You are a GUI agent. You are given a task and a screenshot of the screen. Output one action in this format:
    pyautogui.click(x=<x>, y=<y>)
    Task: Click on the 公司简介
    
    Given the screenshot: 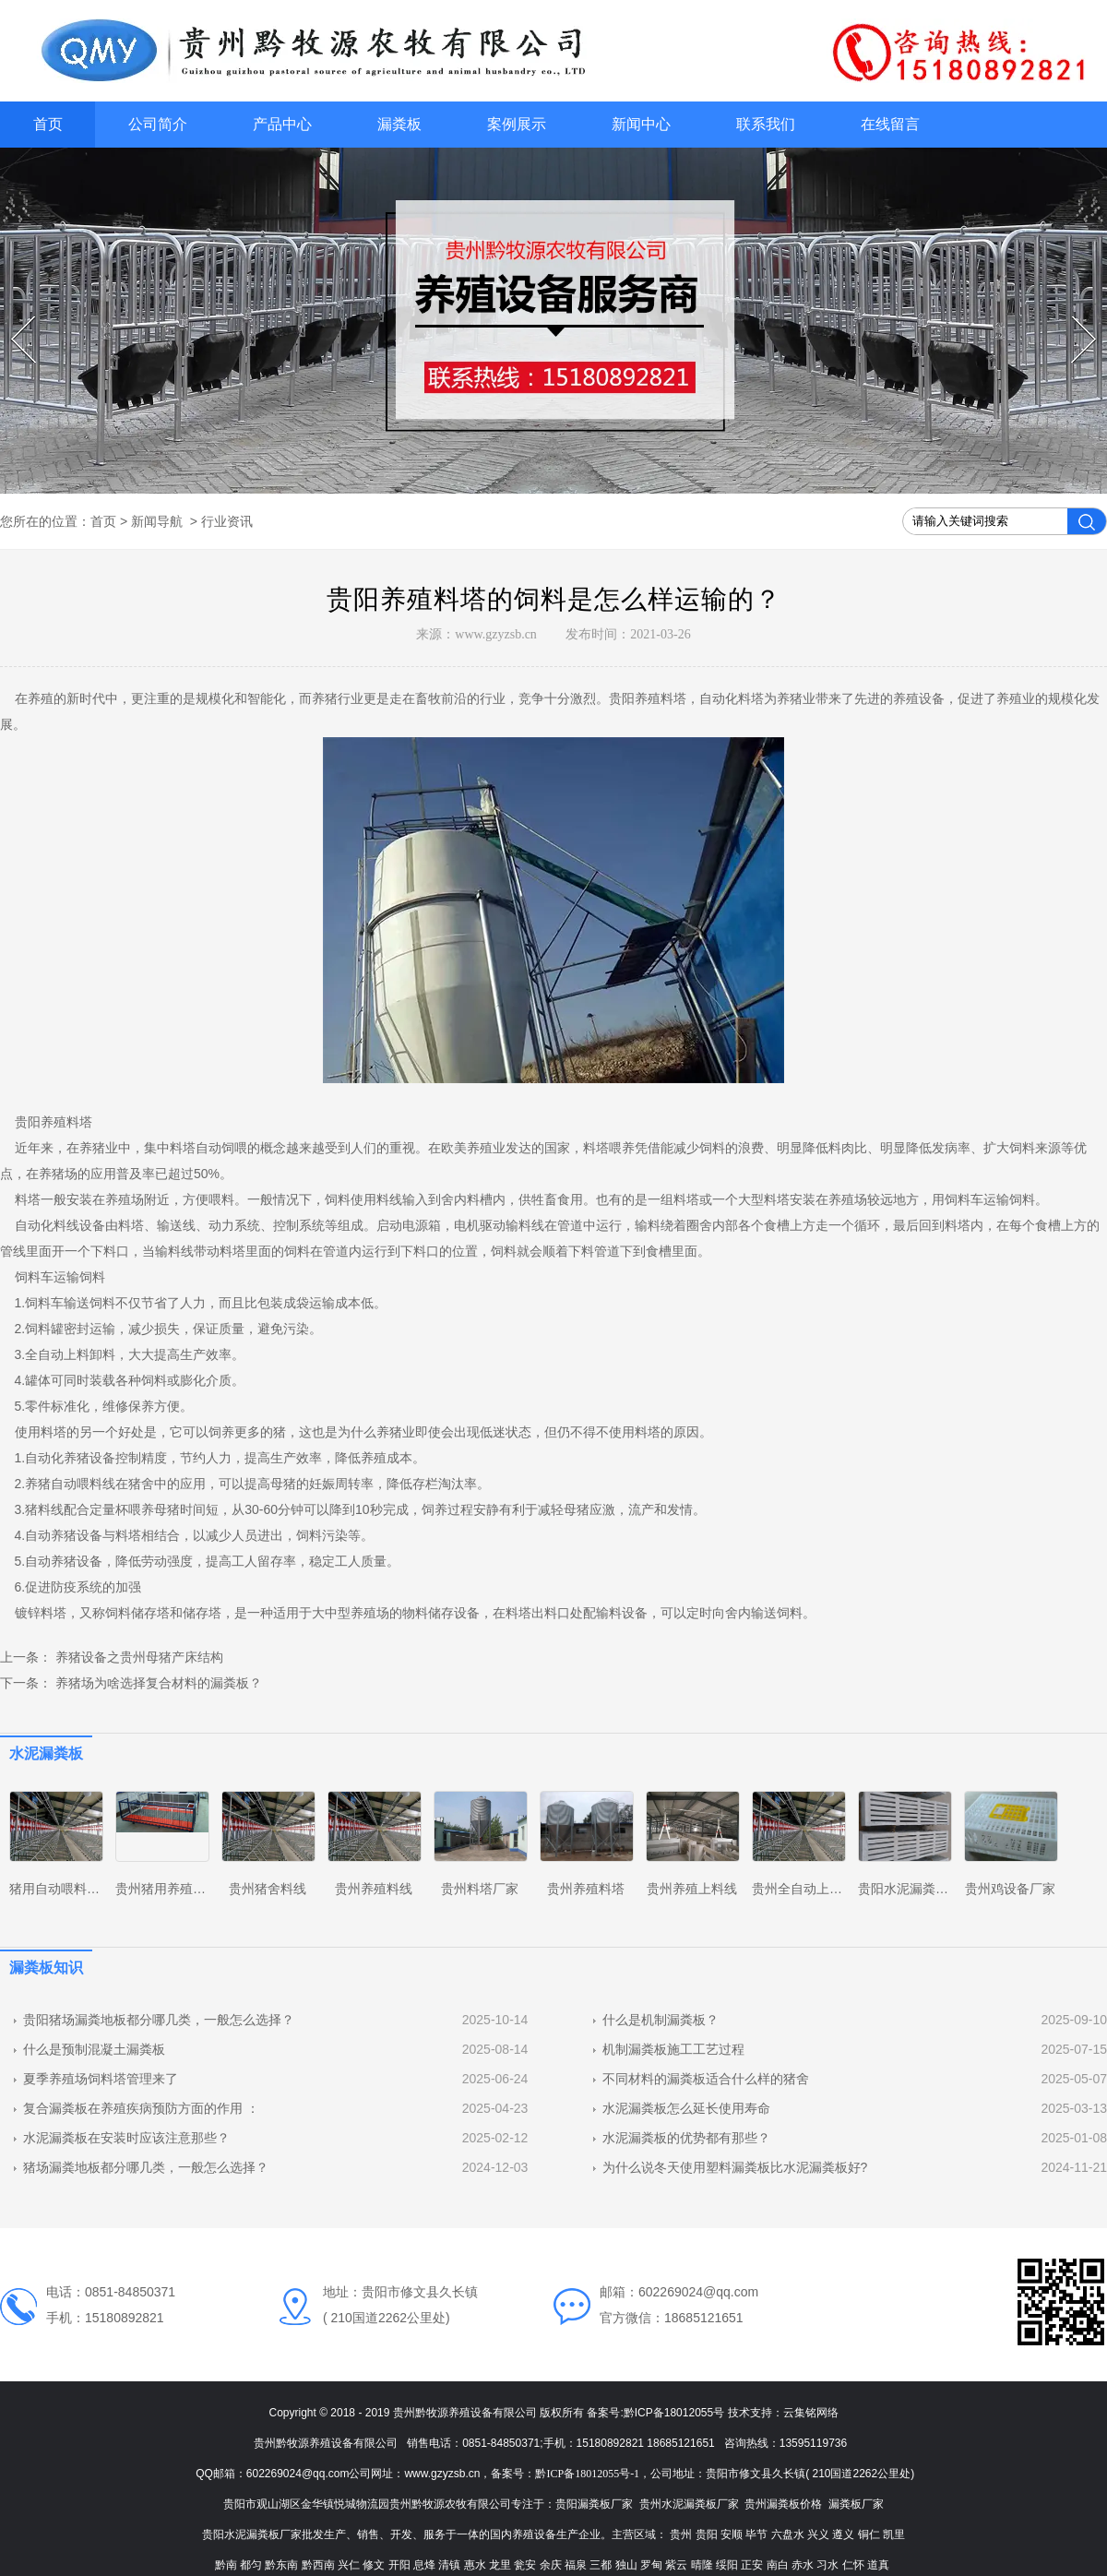 What is the action you would take?
    pyautogui.click(x=157, y=124)
    